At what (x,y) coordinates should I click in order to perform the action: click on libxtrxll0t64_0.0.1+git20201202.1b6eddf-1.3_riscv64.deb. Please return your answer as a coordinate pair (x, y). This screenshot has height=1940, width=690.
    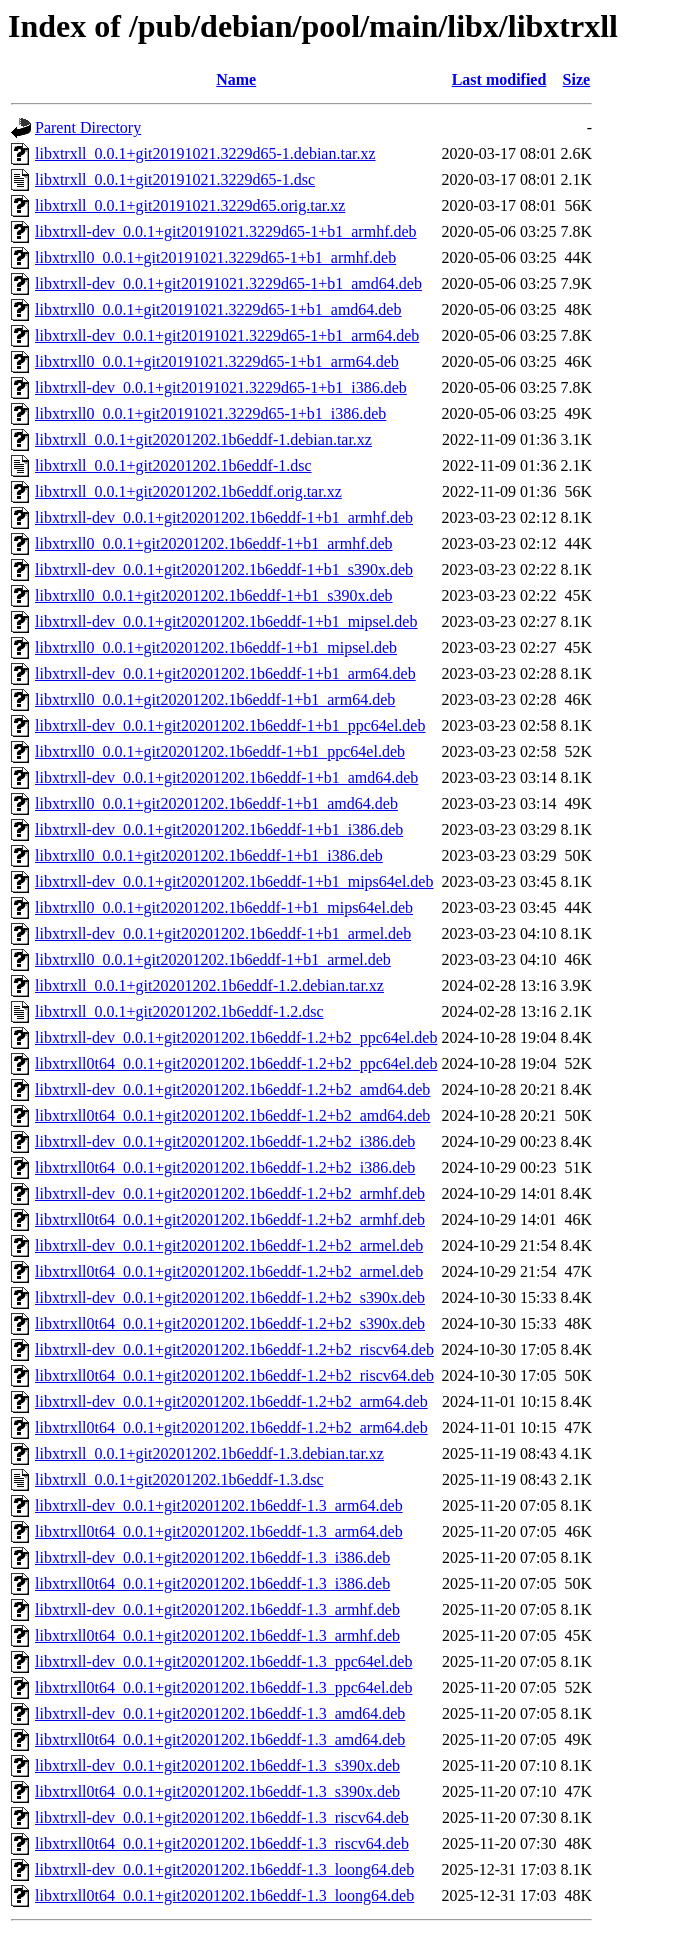
    Looking at the image, I should click on (222, 1843).